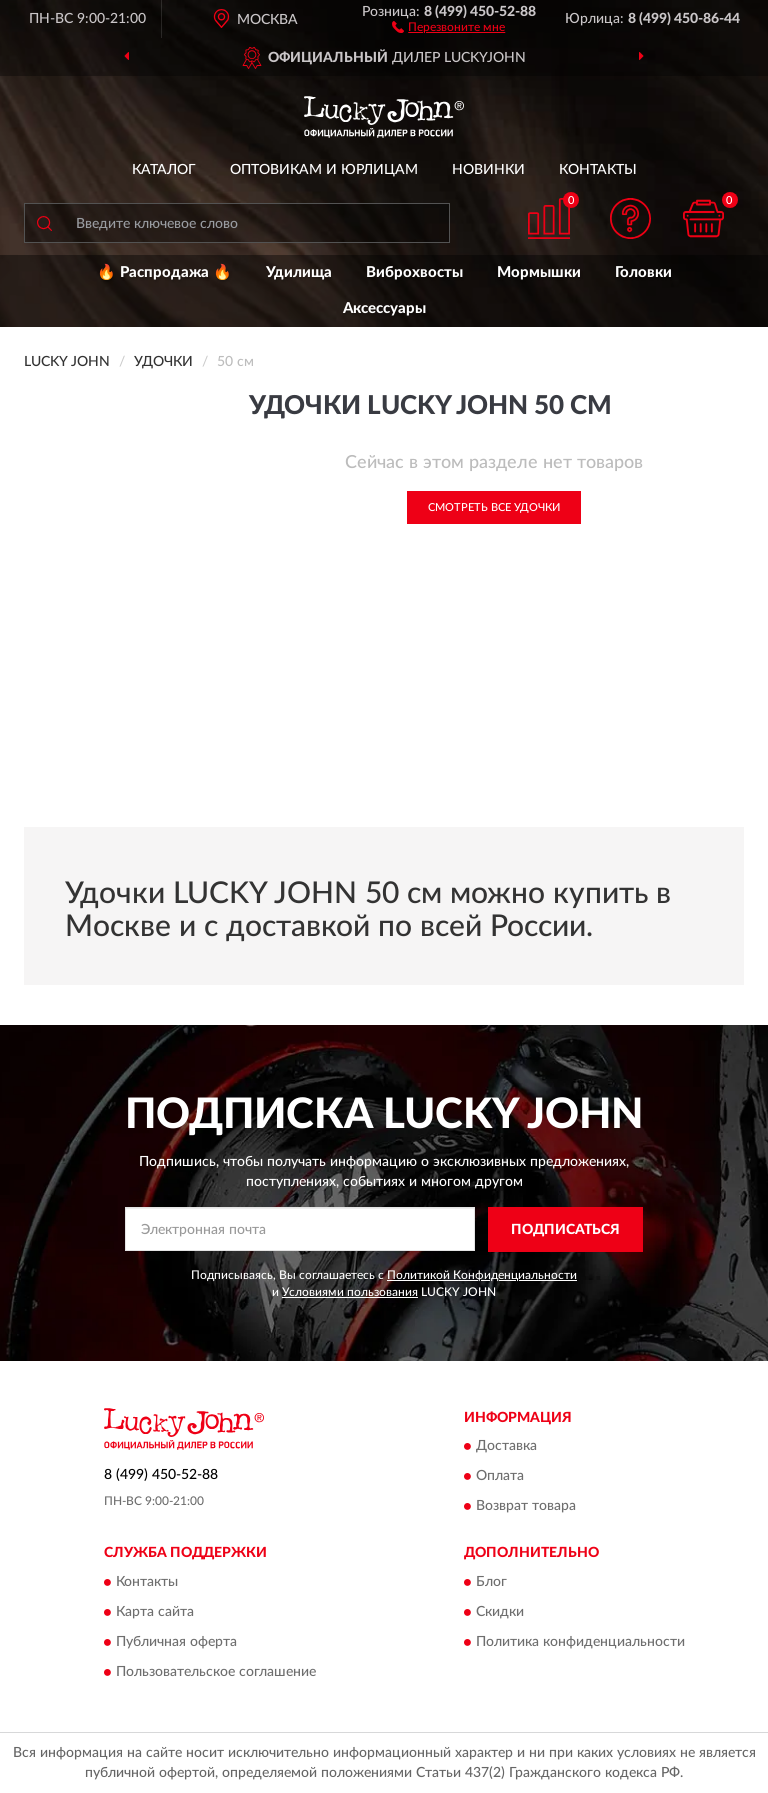  I want to click on Оптовикам и юрлицам, so click(324, 170).